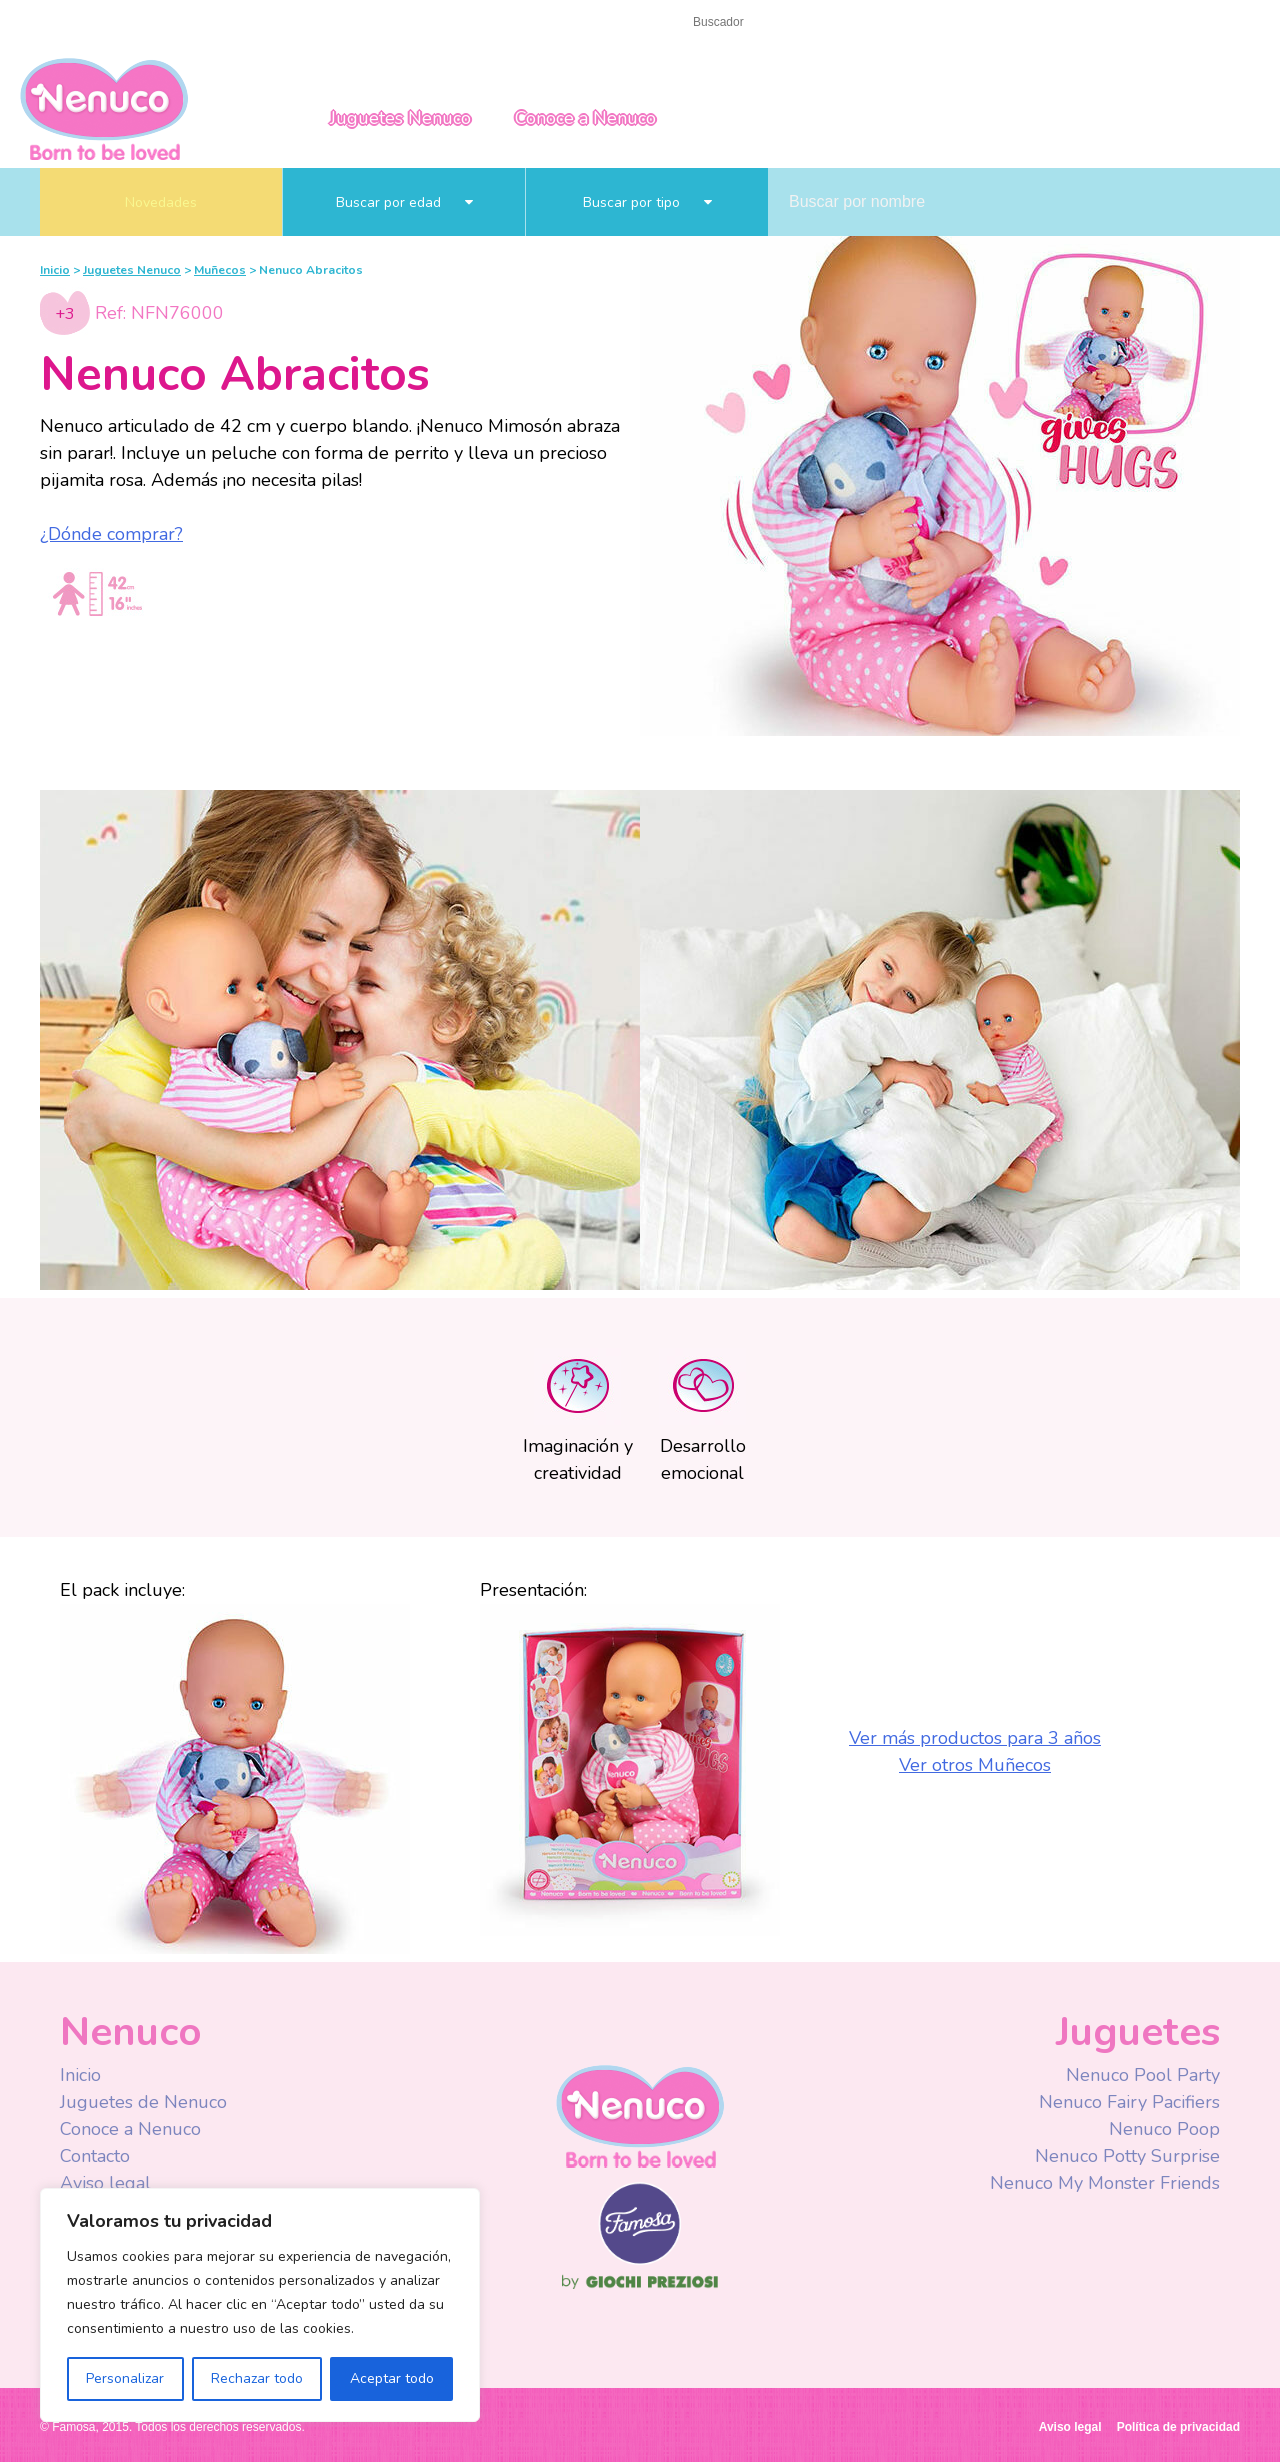  What do you see at coordinates (392, 2378) in the screenshot?
I see `Aceptar todo` at bounding box center [392, 2378].